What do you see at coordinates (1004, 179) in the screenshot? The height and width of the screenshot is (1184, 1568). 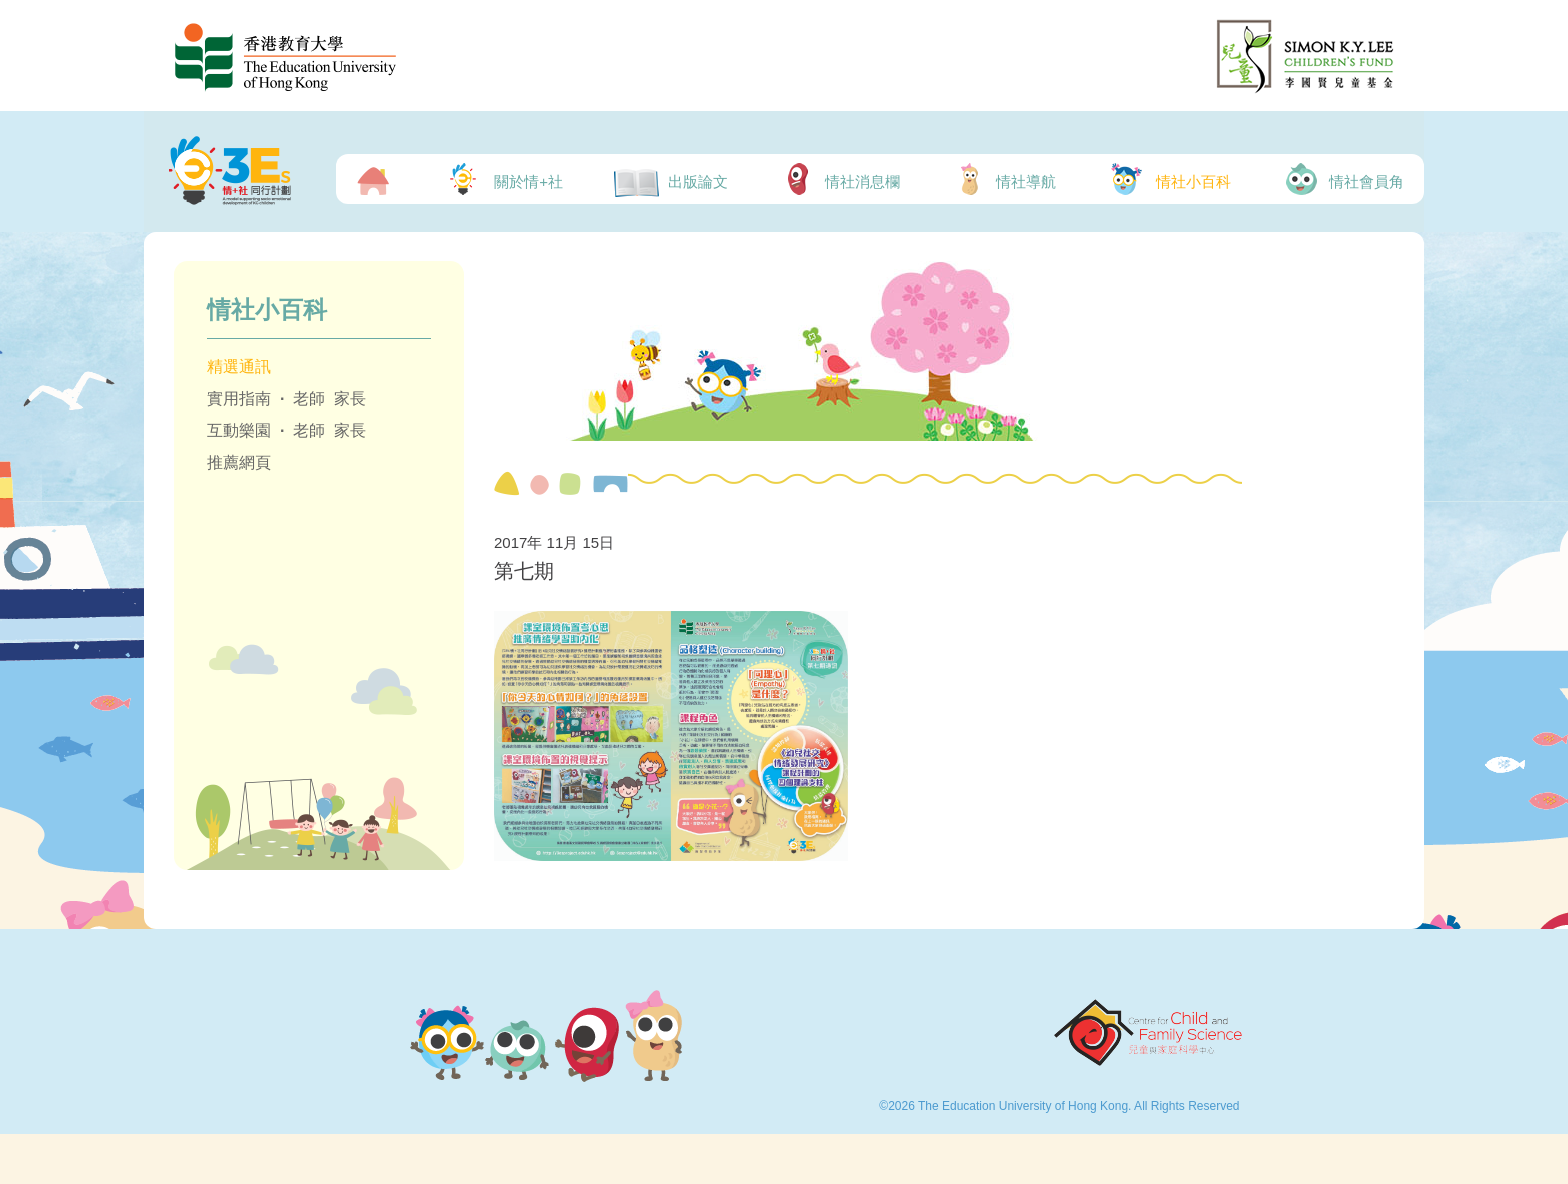 I see `情社導航` at bounding box center [1004, 179].